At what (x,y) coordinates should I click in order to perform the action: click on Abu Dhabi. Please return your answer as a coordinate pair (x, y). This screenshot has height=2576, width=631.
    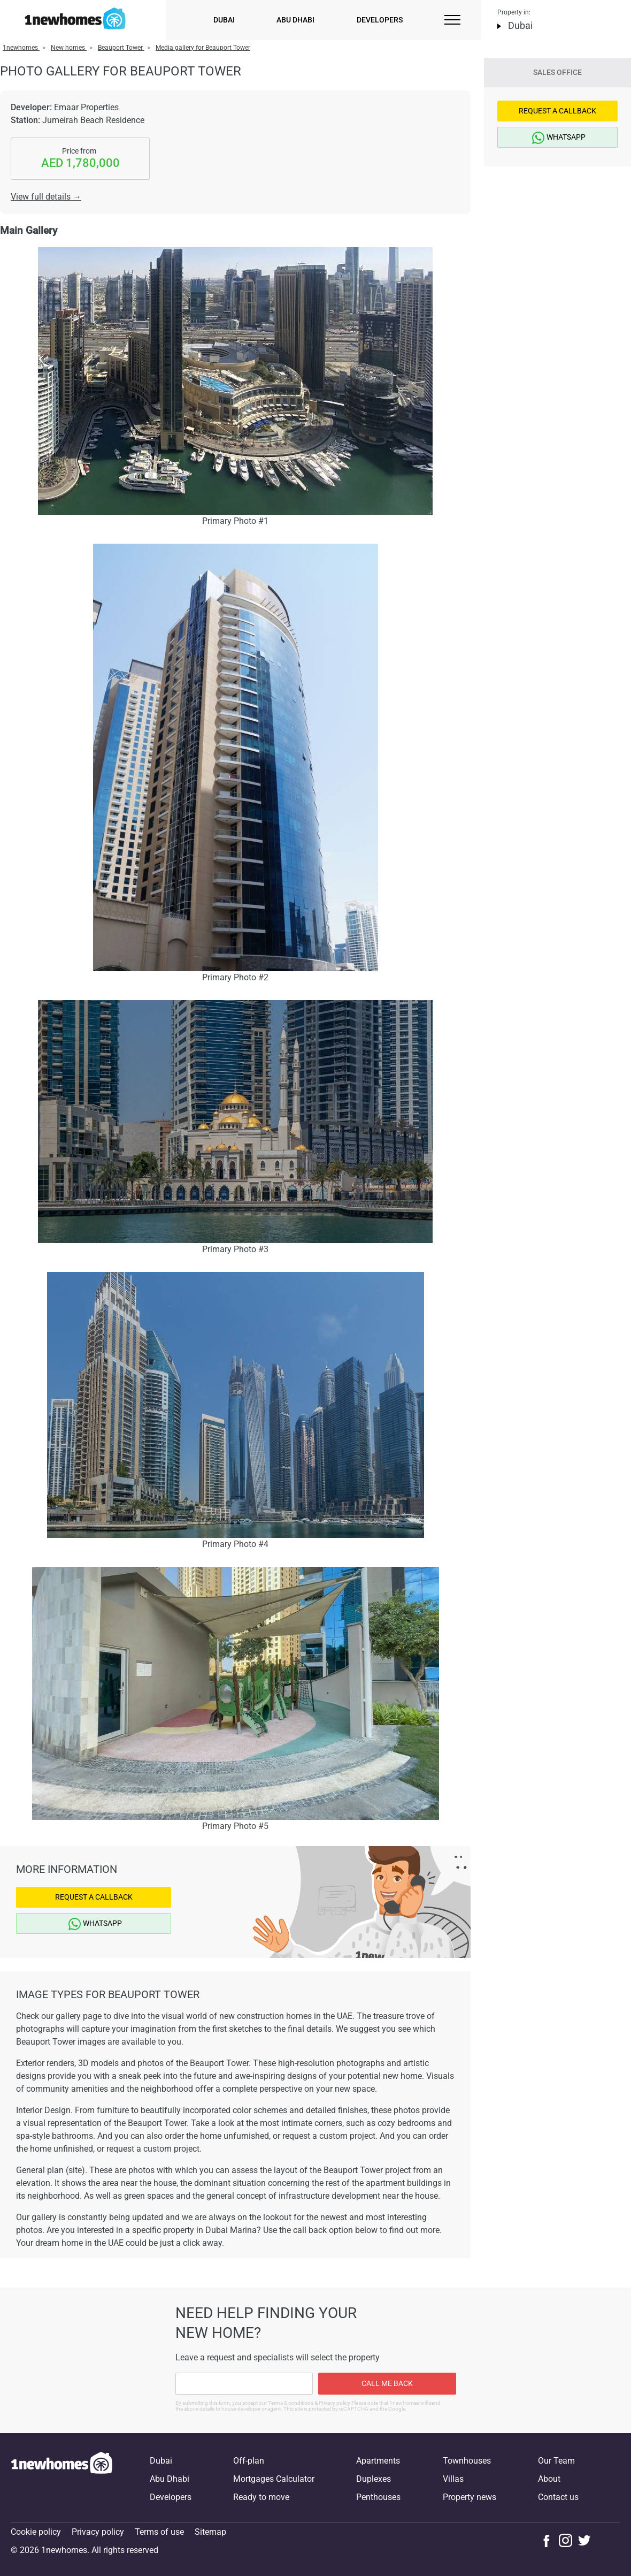
    Looking at the image, I should click on (295, 20).